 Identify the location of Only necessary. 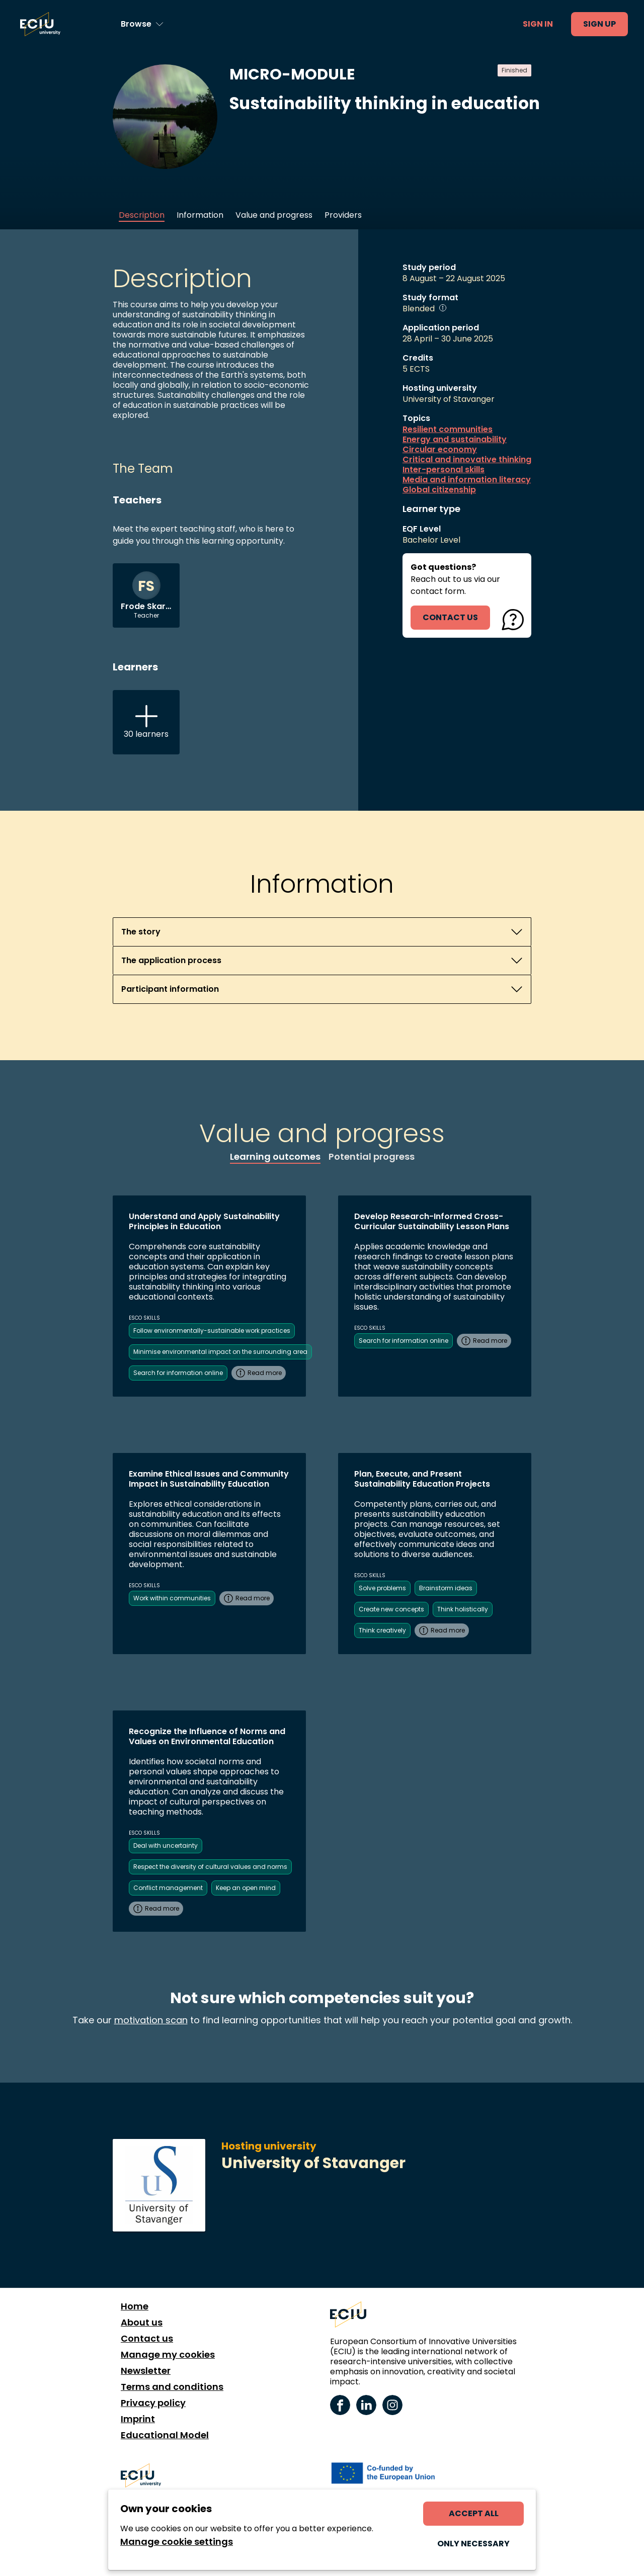
(473, 2543).